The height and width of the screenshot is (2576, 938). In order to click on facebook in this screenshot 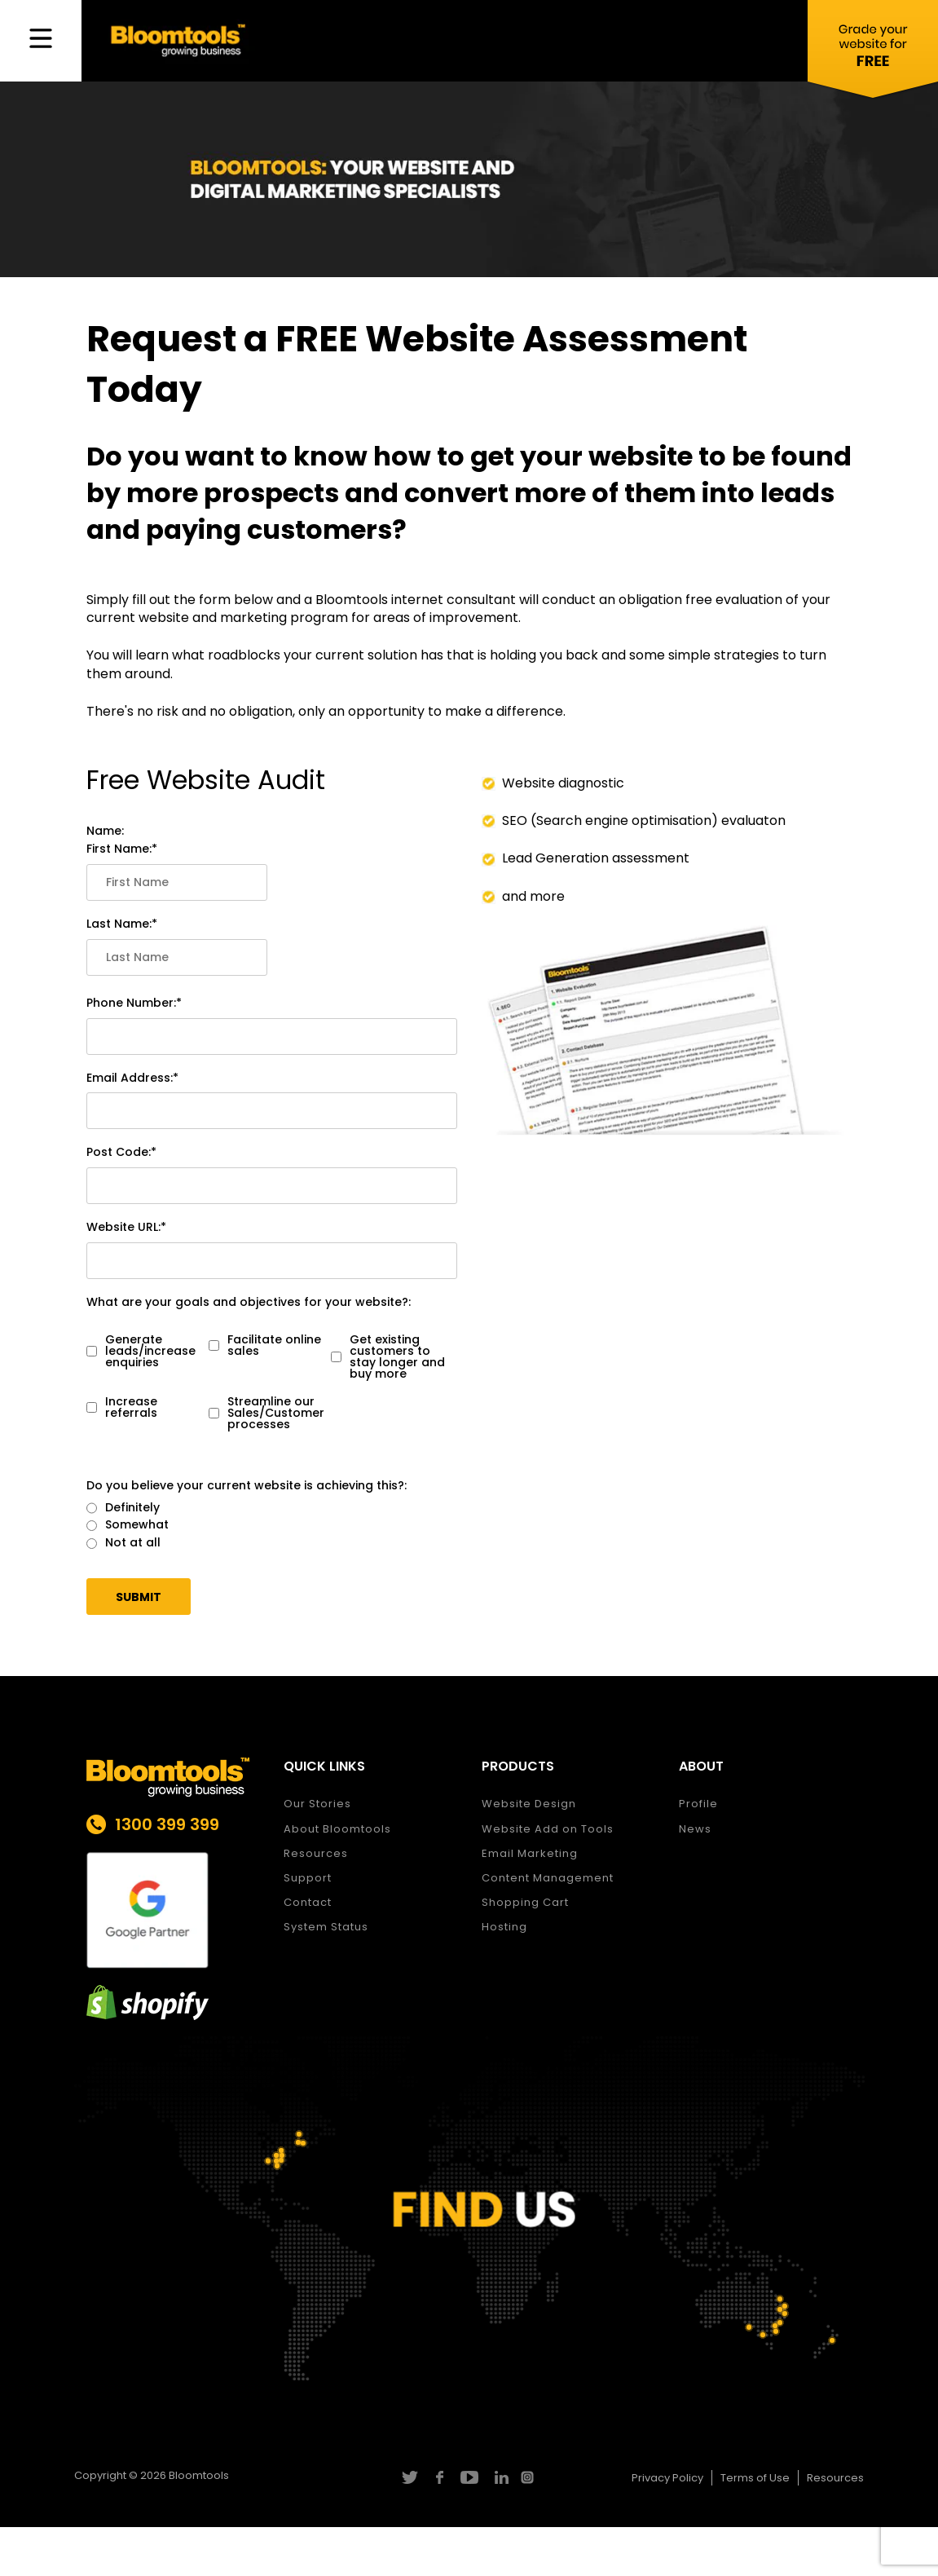, I will do `click(439, 2477)`.